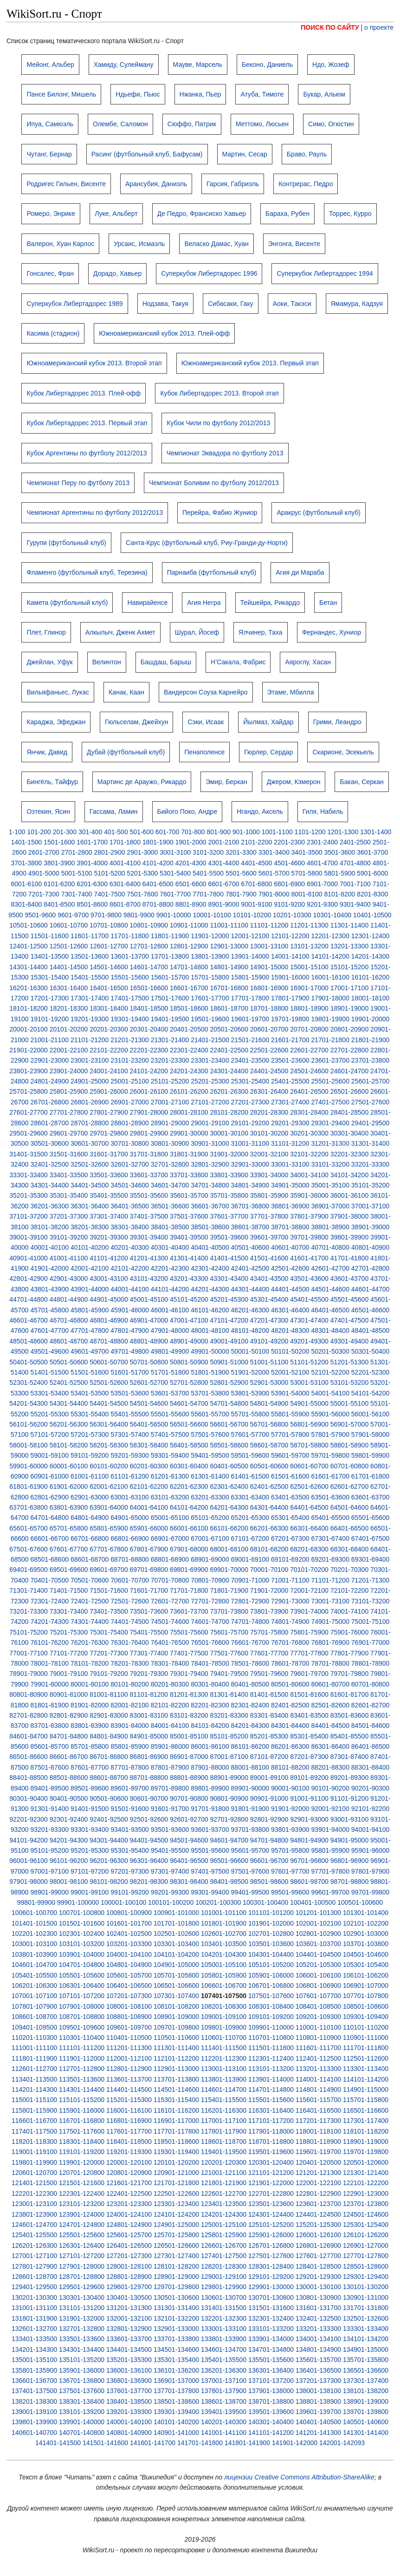  I want to click on 129501-129600, so click(81, 2286).